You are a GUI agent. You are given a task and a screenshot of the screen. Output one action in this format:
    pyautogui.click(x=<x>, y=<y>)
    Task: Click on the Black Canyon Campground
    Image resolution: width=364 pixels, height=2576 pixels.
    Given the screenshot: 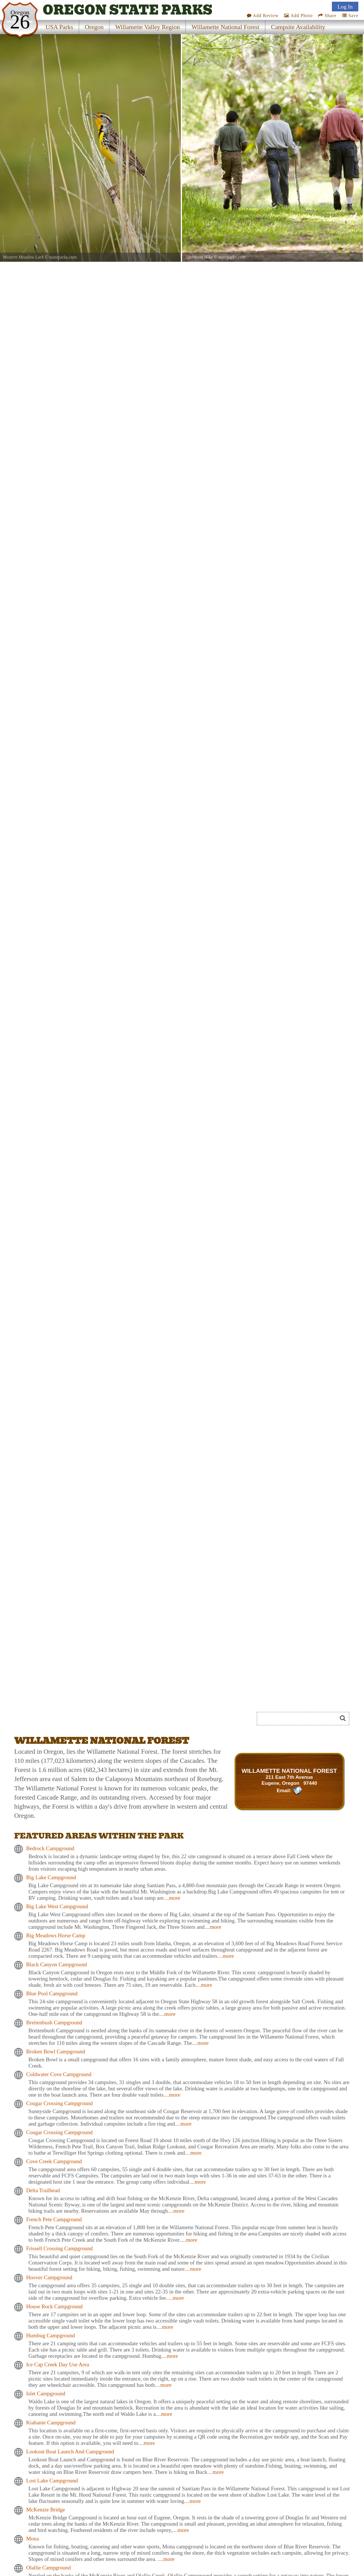 What is the action you would take?
    pyautogui.click(x=56, y=1964)
    